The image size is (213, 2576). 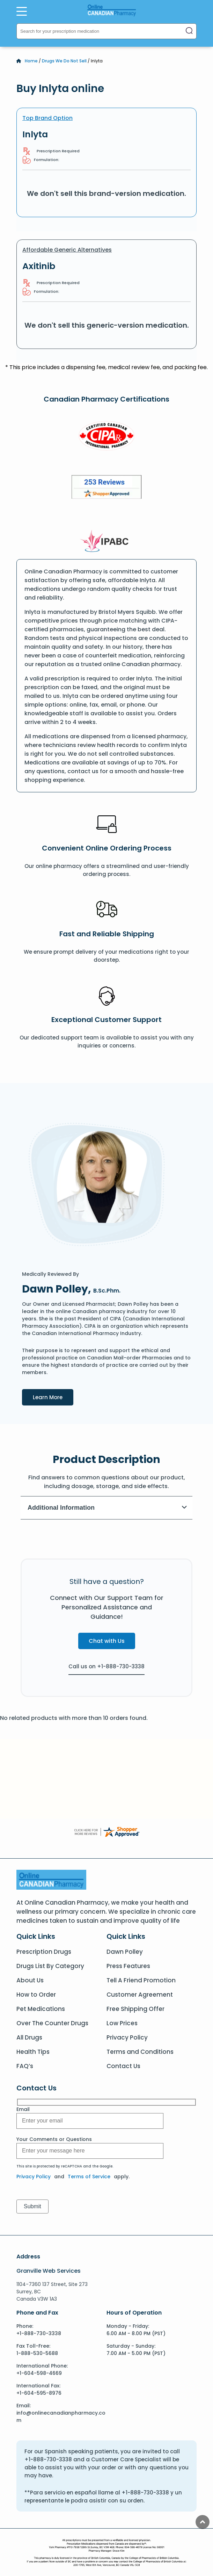 I want to click on Health Tips, so click(x=33, y=2052).